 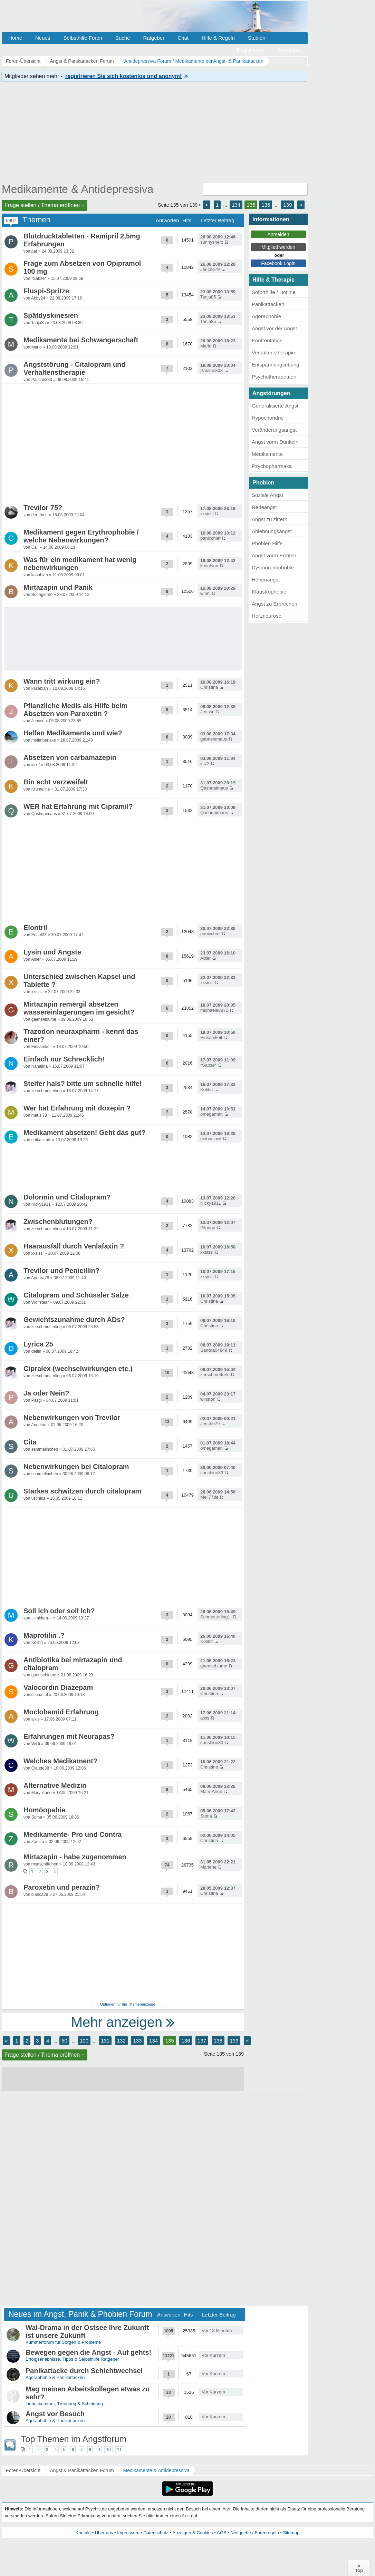 I want to click on AGB, so click(x=221, y=2532).